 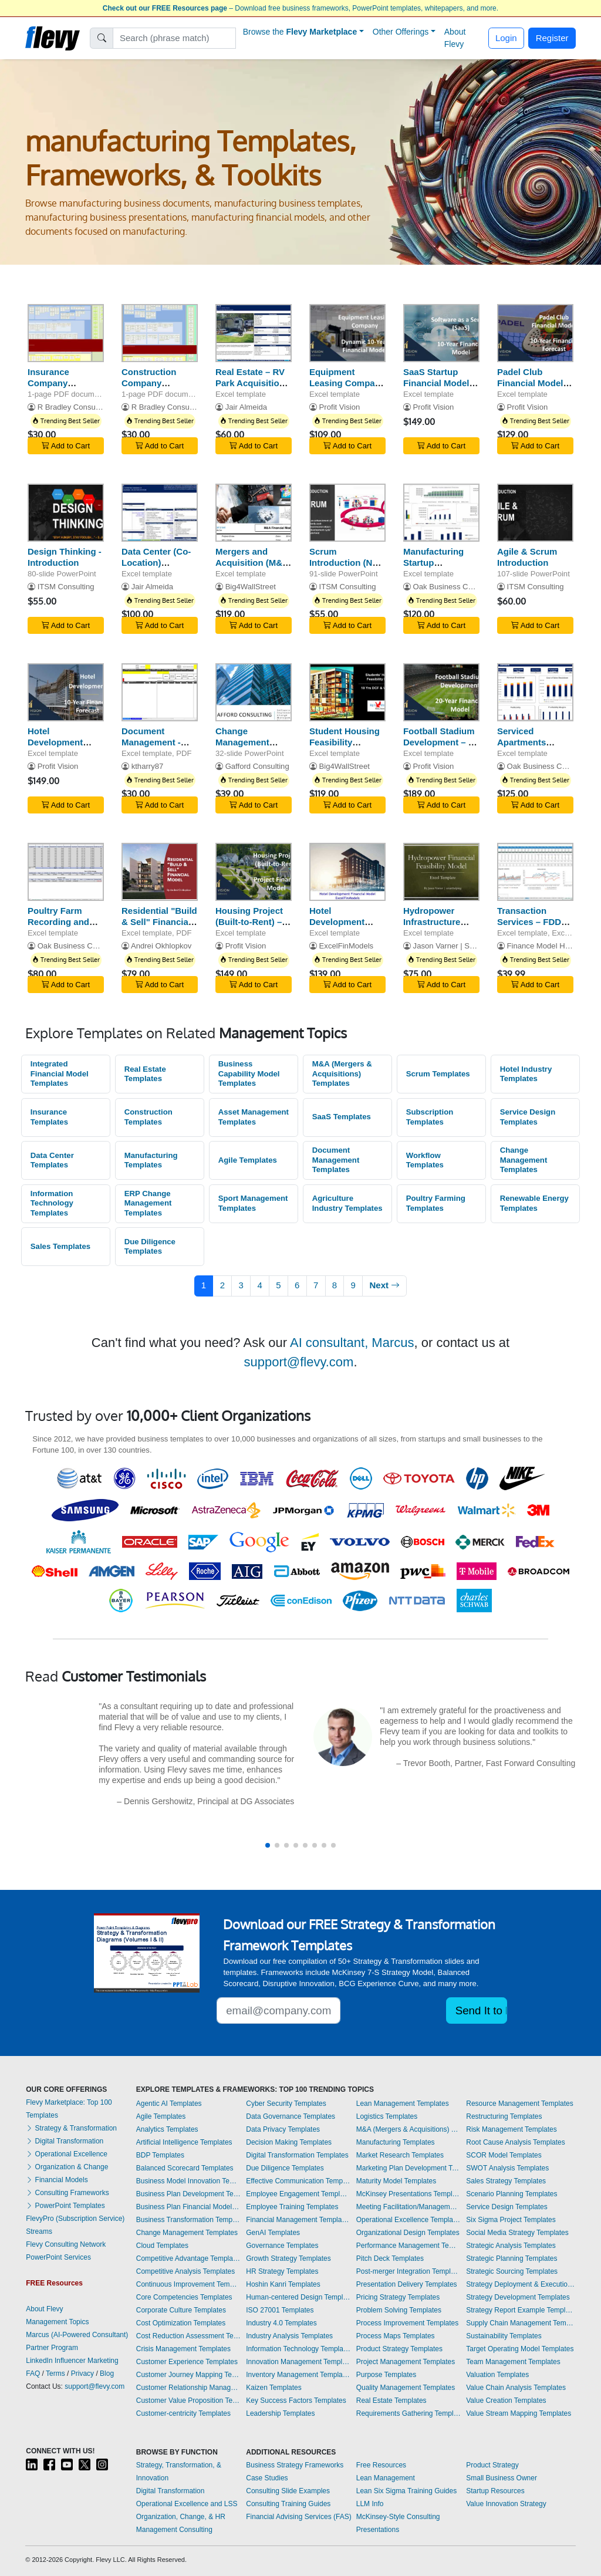 I want to click on [Poultry Farm Recording and Tracking Model], so click(x=66, y=872).